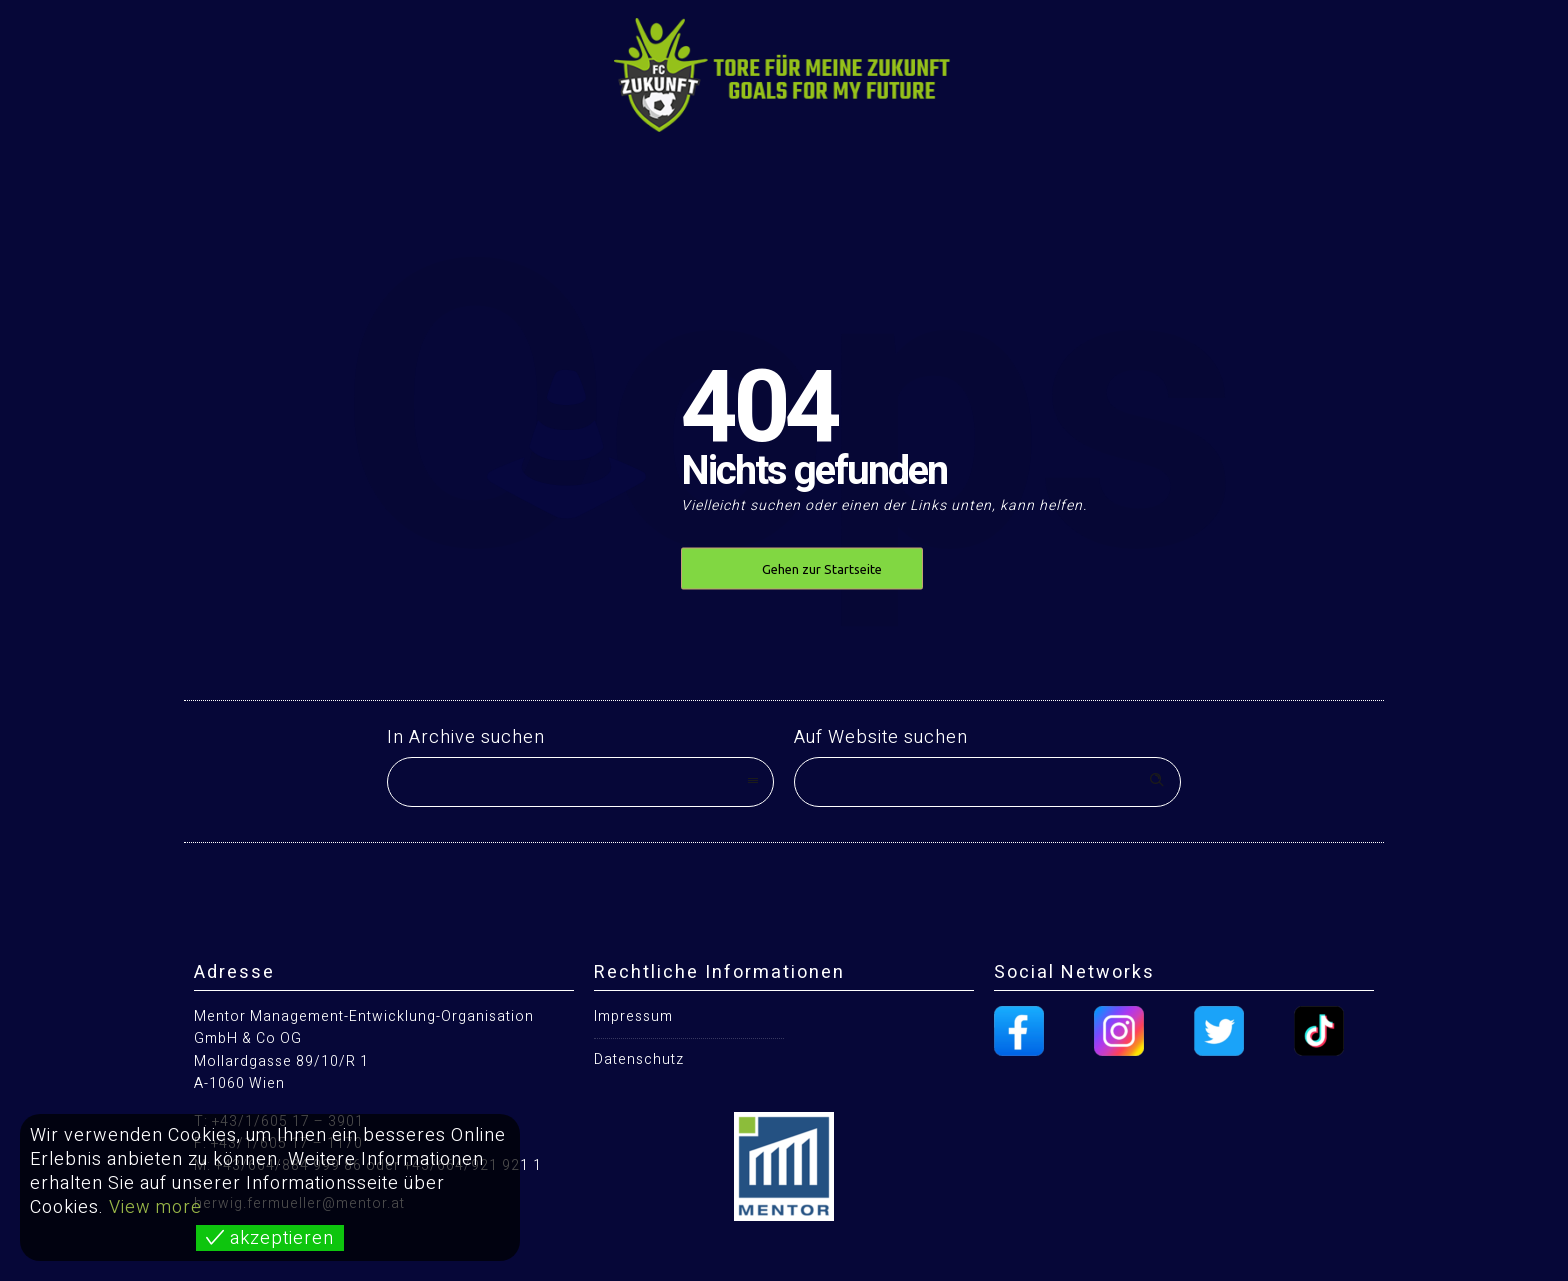  I want to click on Gehen zur Startseite, so click(822, 569).